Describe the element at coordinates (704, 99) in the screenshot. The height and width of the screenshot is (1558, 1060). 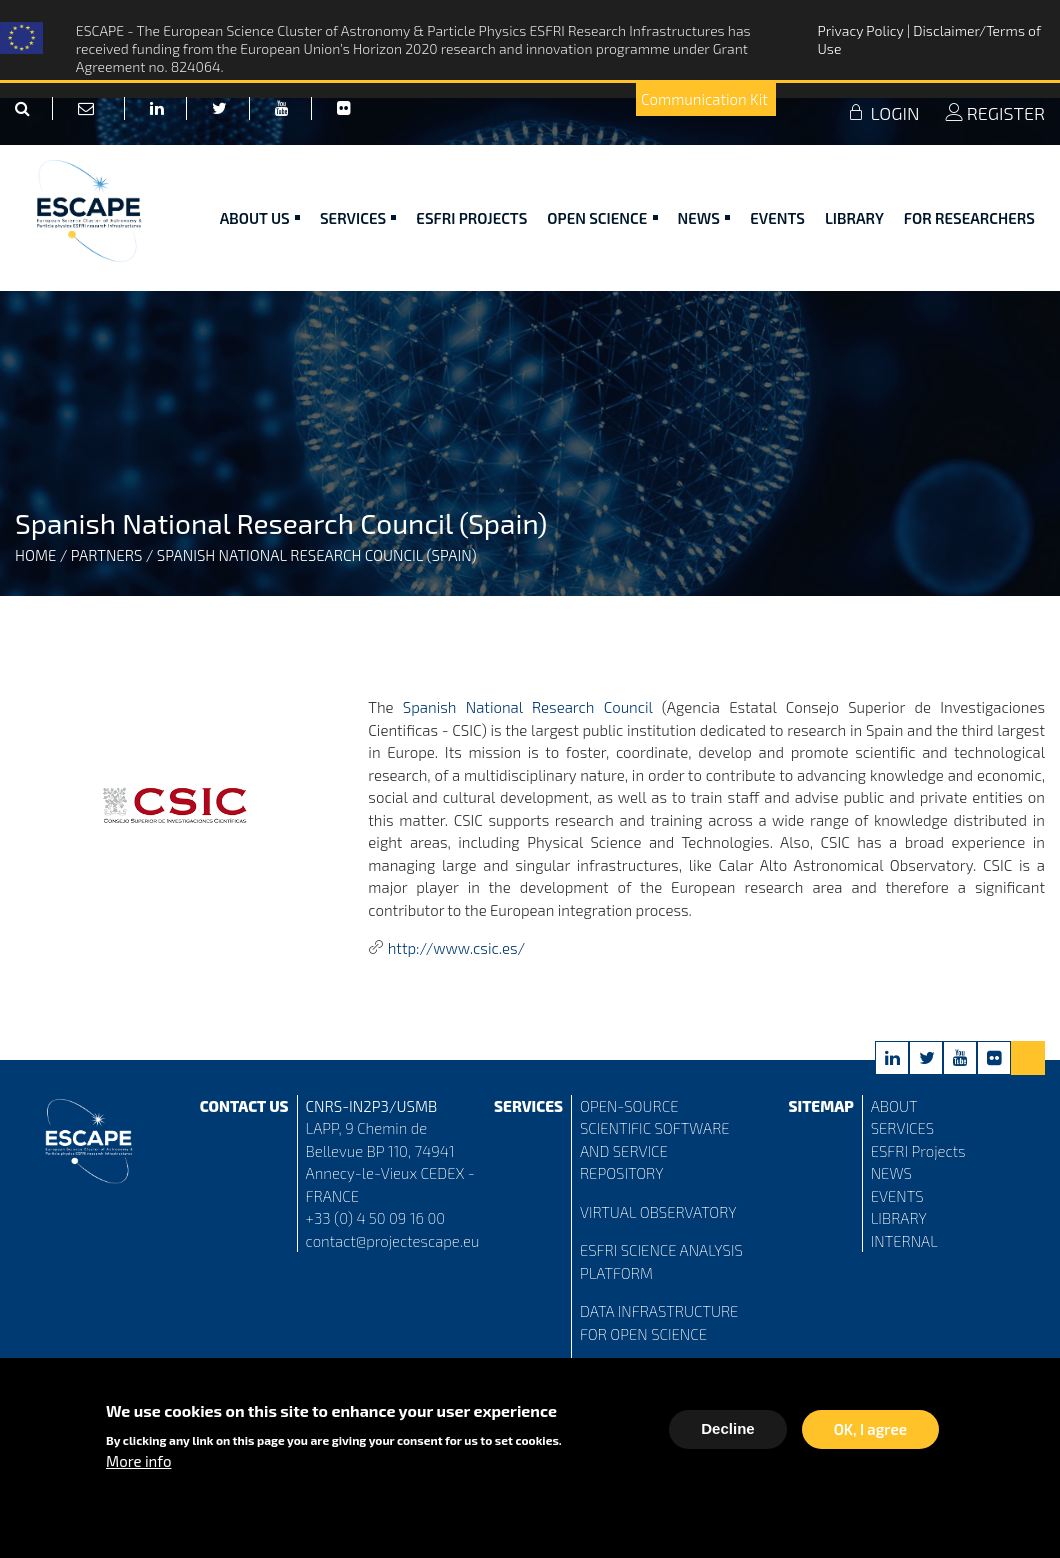
I see `Communication Kit` at that location.